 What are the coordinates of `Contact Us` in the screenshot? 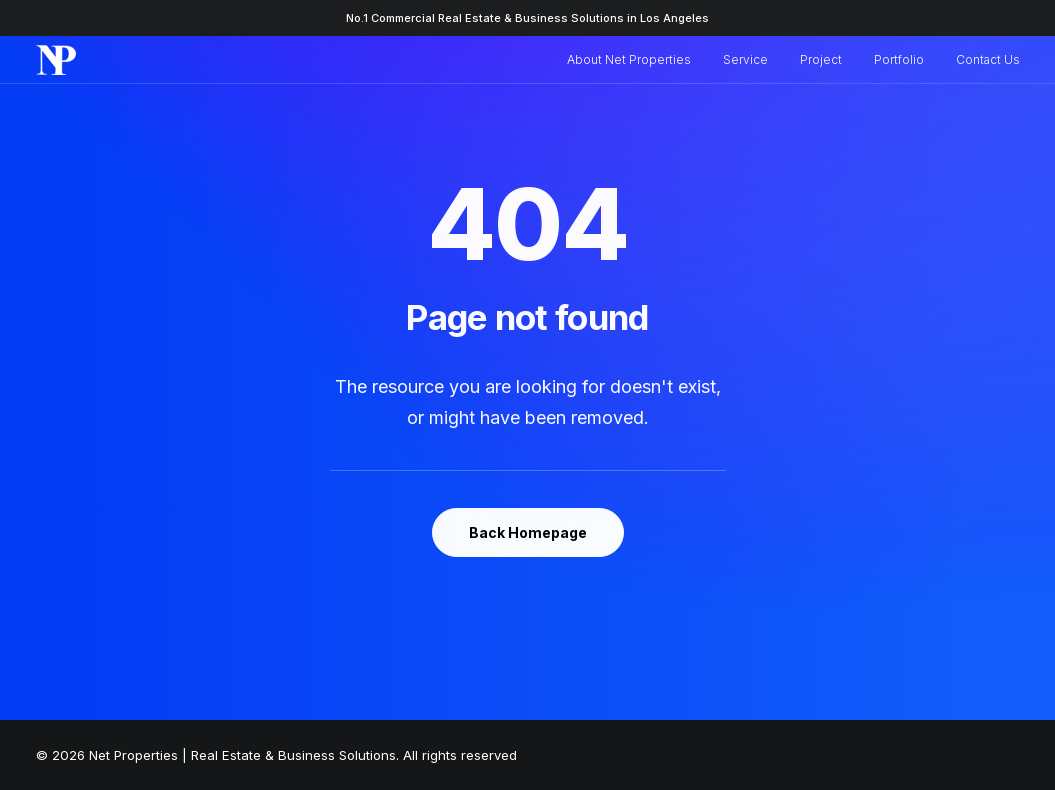 It's located at (988, 59).